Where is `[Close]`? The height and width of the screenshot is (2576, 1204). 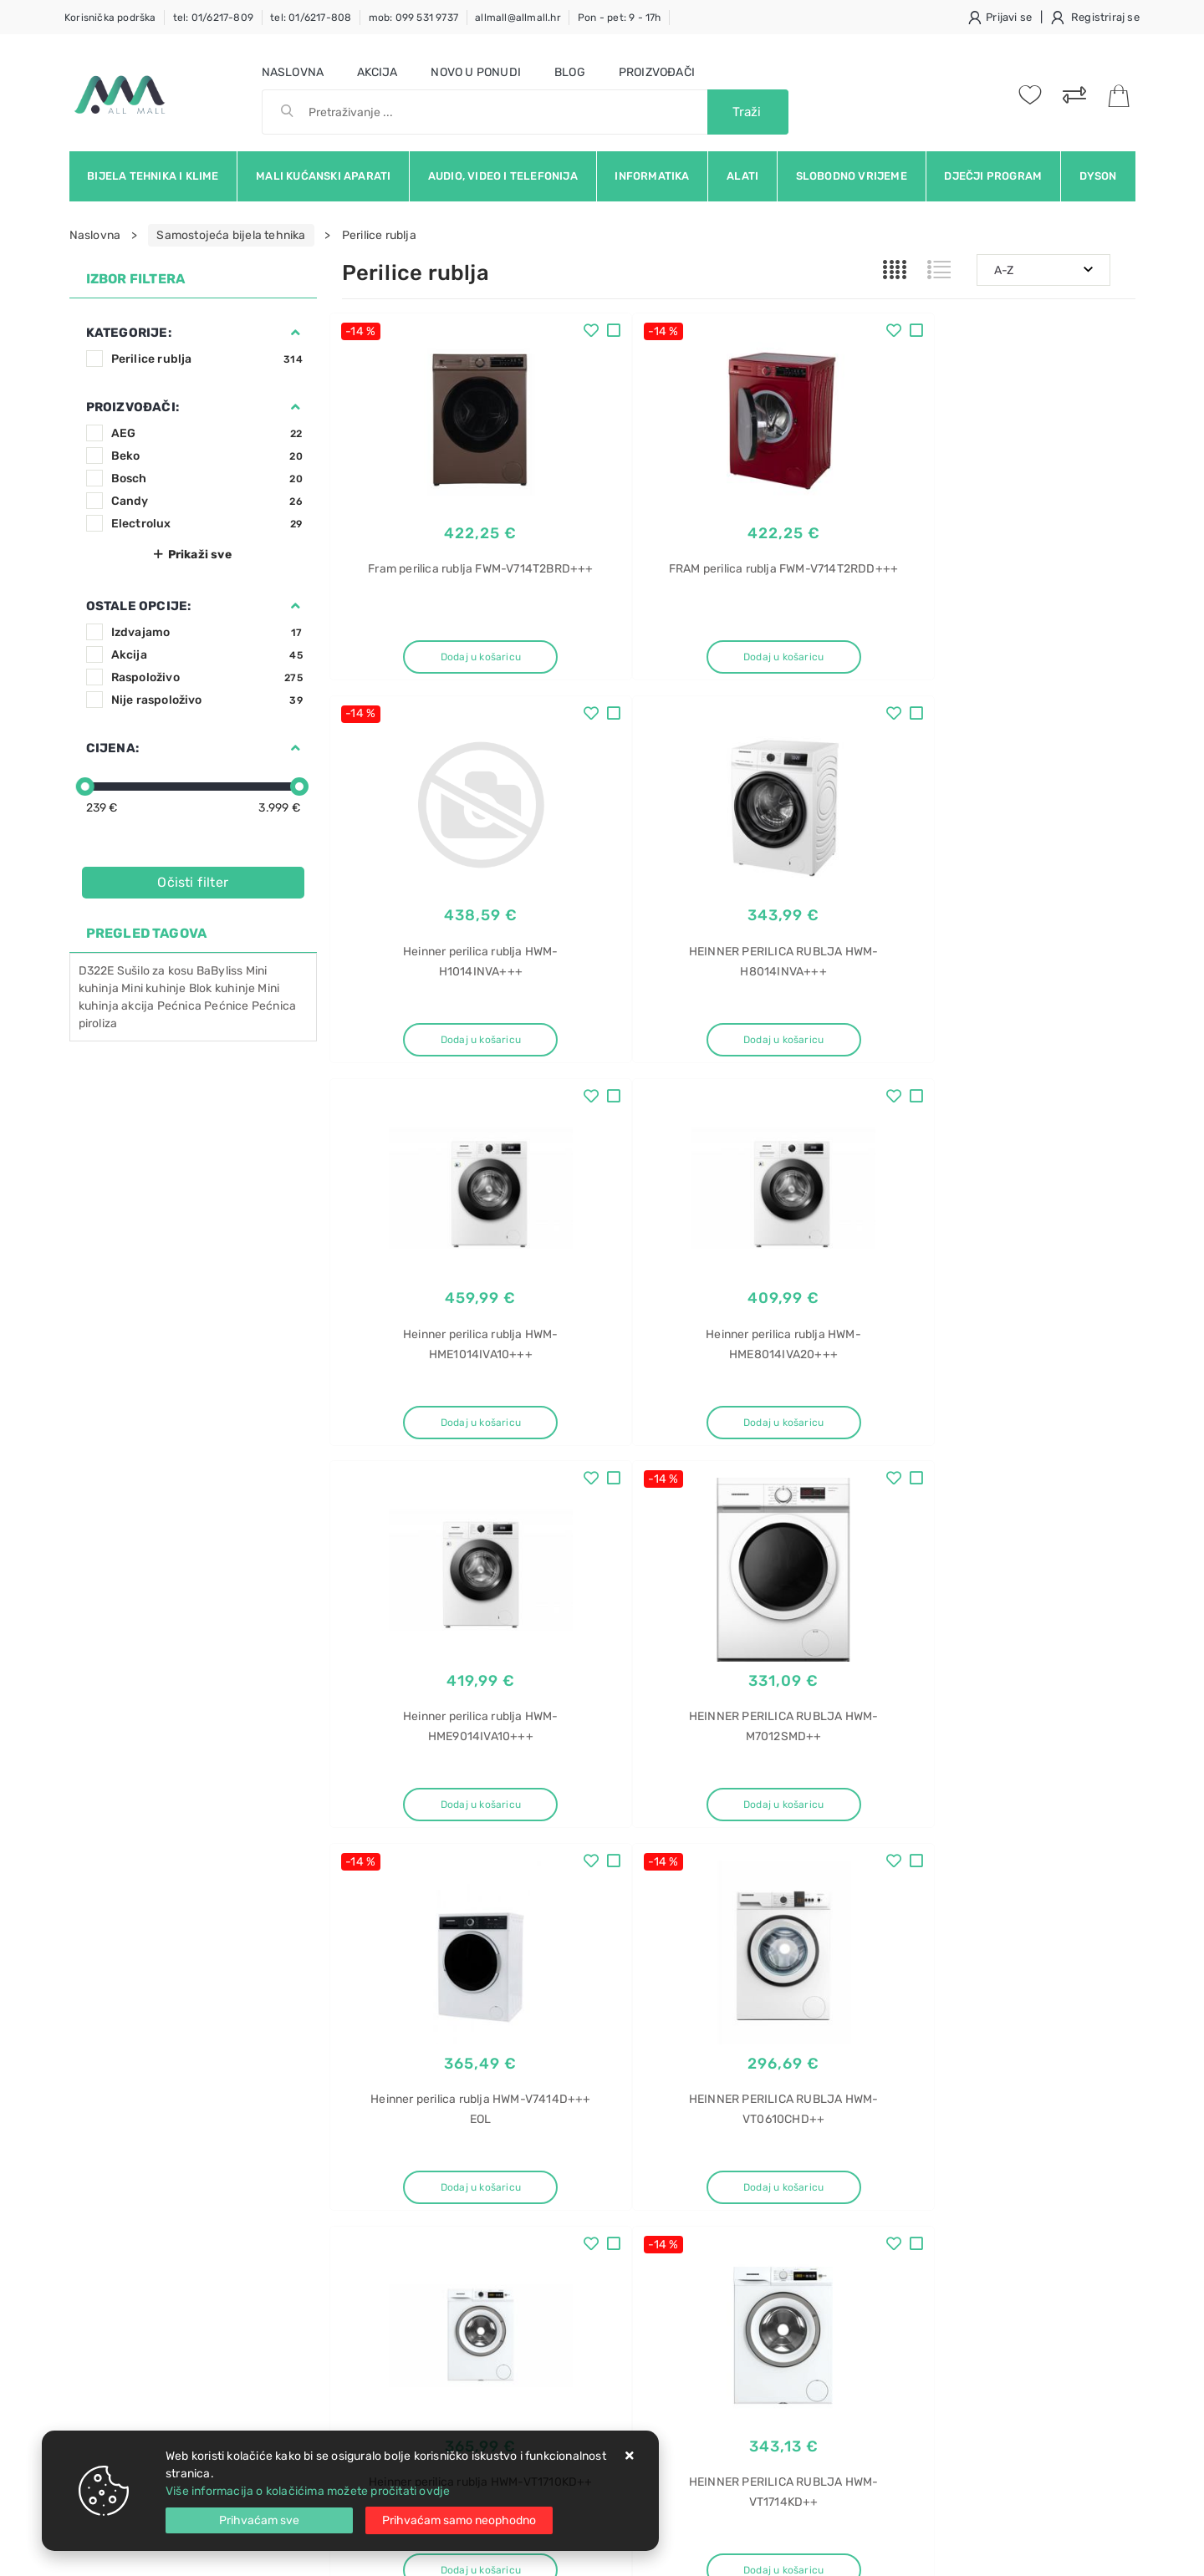 [Close] is located at coordinates (259, 2520).